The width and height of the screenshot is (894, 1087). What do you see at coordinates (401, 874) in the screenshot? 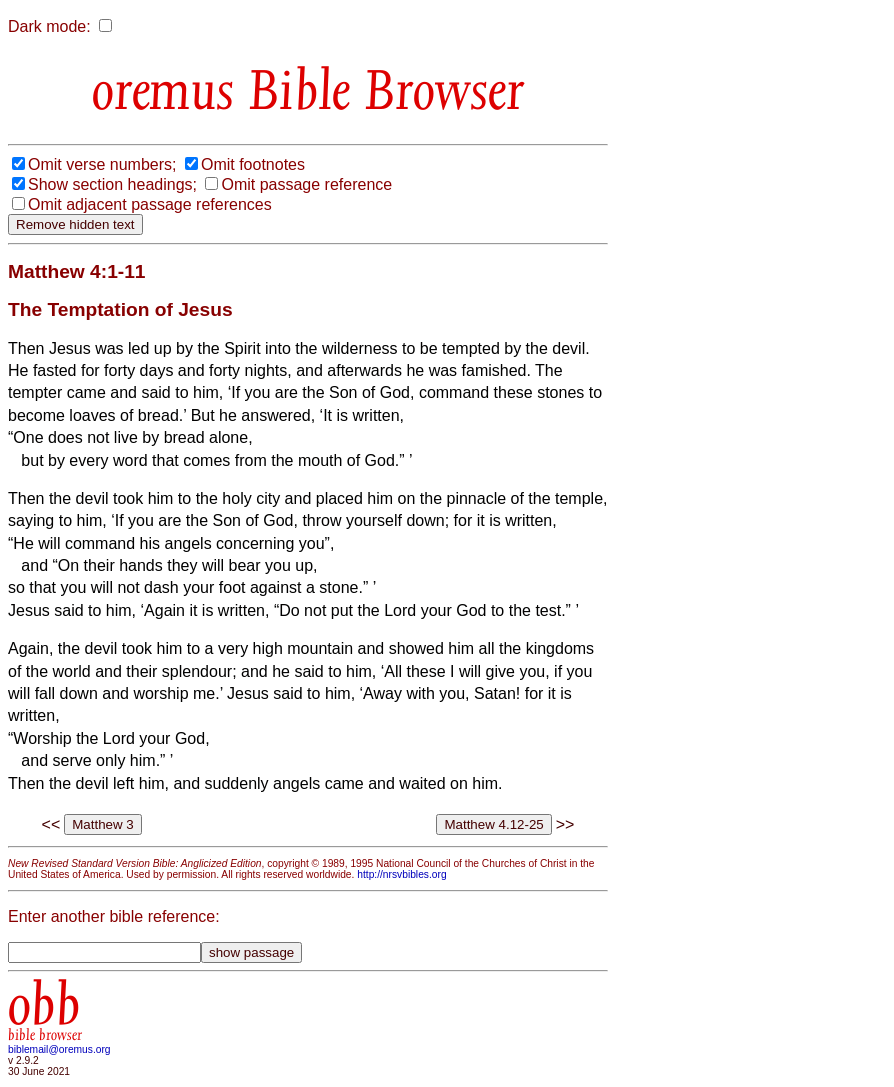
I see `http://nrsvbibles.org` at bounding box center [401, 874].